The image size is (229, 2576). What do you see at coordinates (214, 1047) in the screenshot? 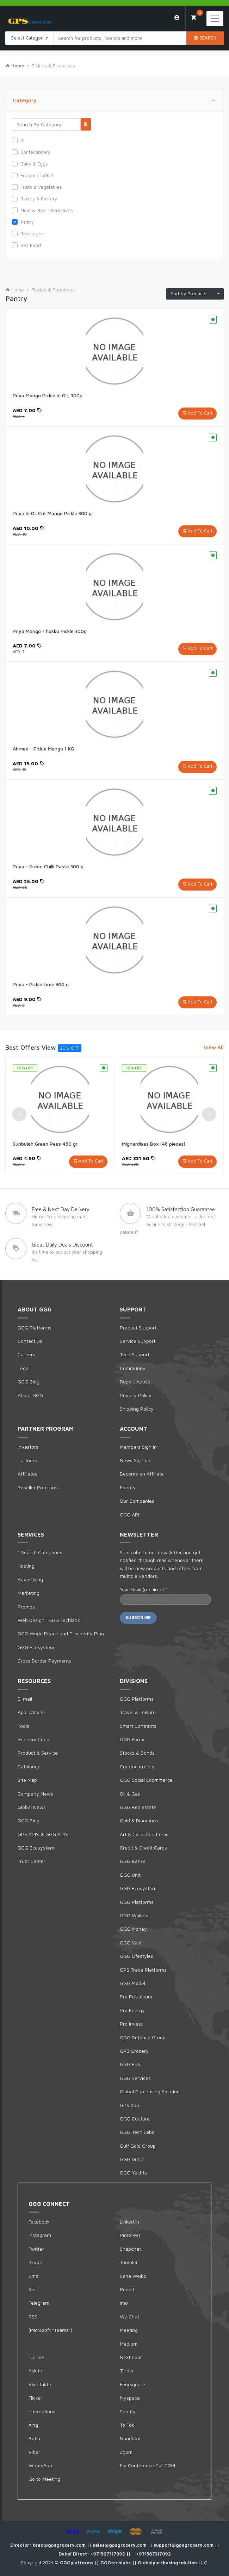
I see `View All` at bounding box center [214, 1047].